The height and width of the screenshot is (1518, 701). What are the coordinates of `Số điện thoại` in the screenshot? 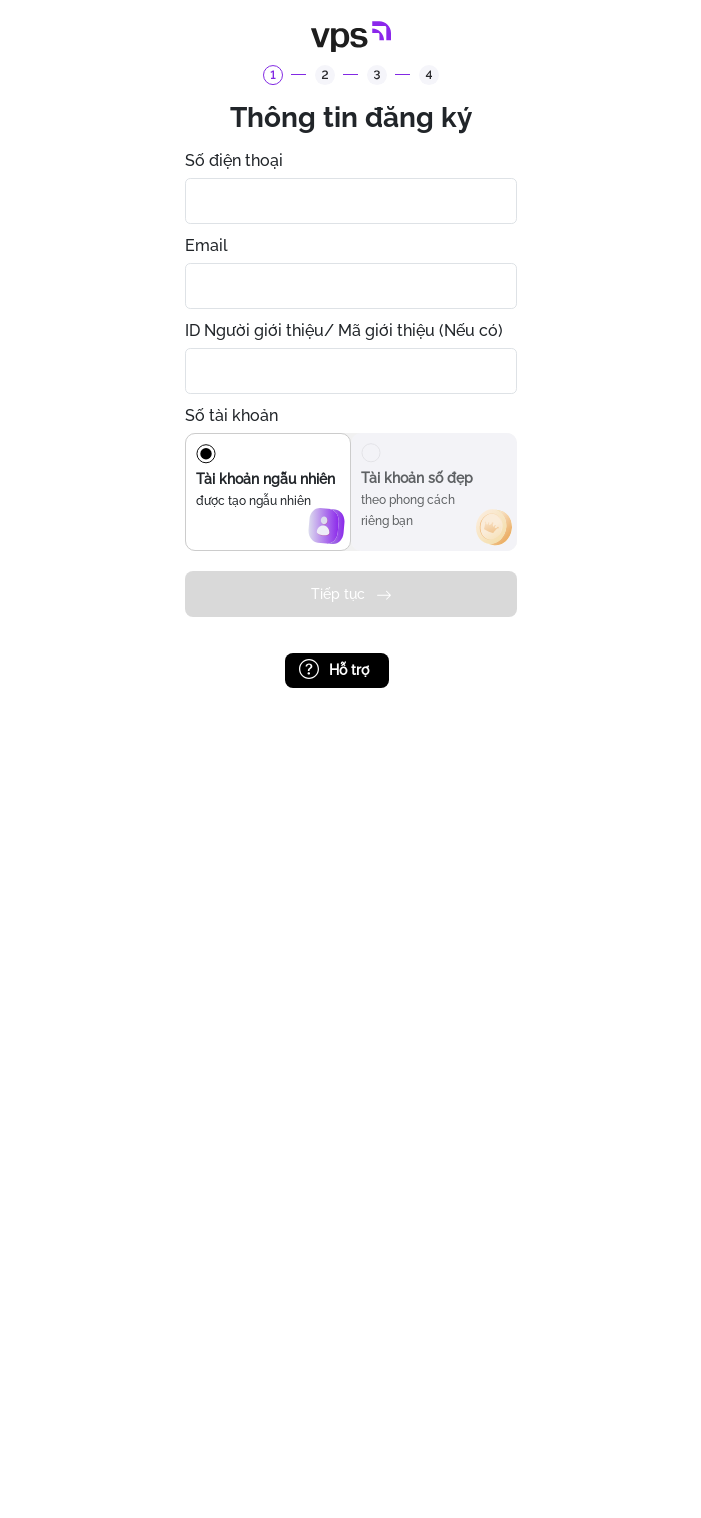 It's located at (234, 160).